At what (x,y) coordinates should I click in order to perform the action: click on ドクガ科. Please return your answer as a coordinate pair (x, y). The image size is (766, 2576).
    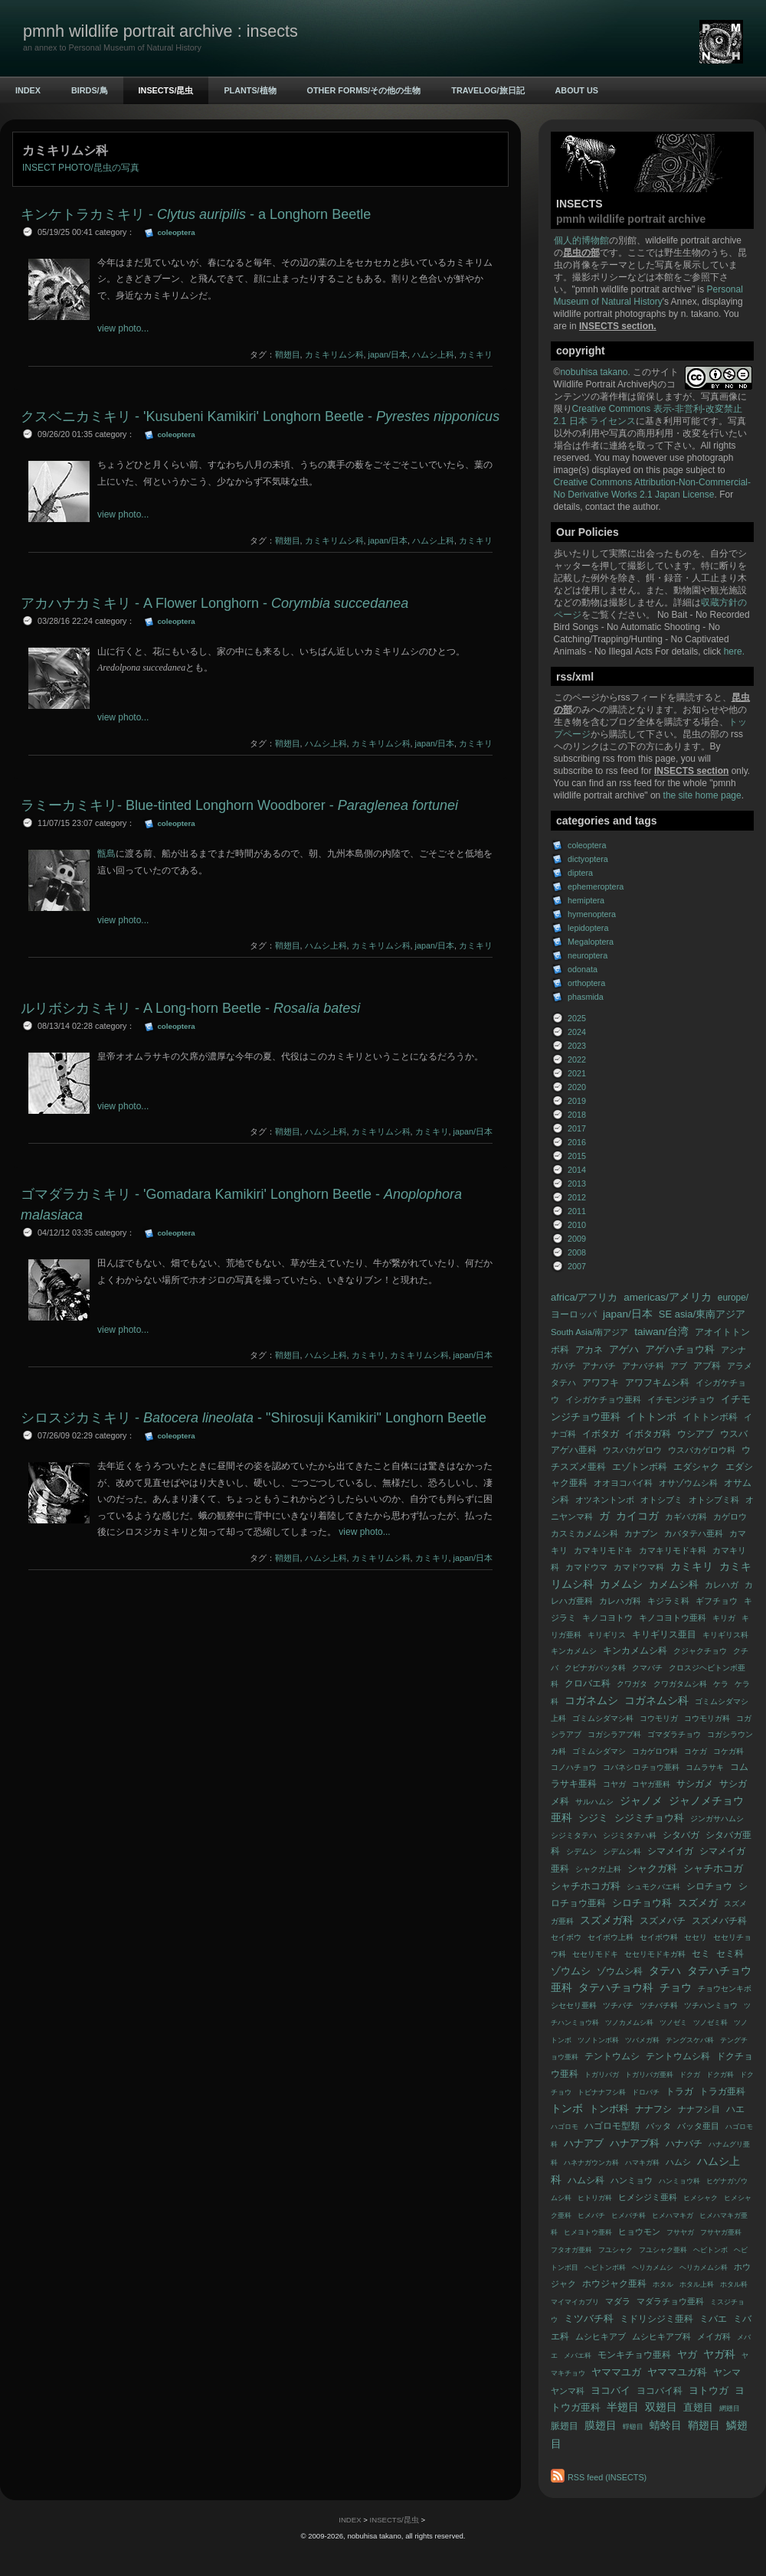
    Looking at the image, I should click on (720, 2074).